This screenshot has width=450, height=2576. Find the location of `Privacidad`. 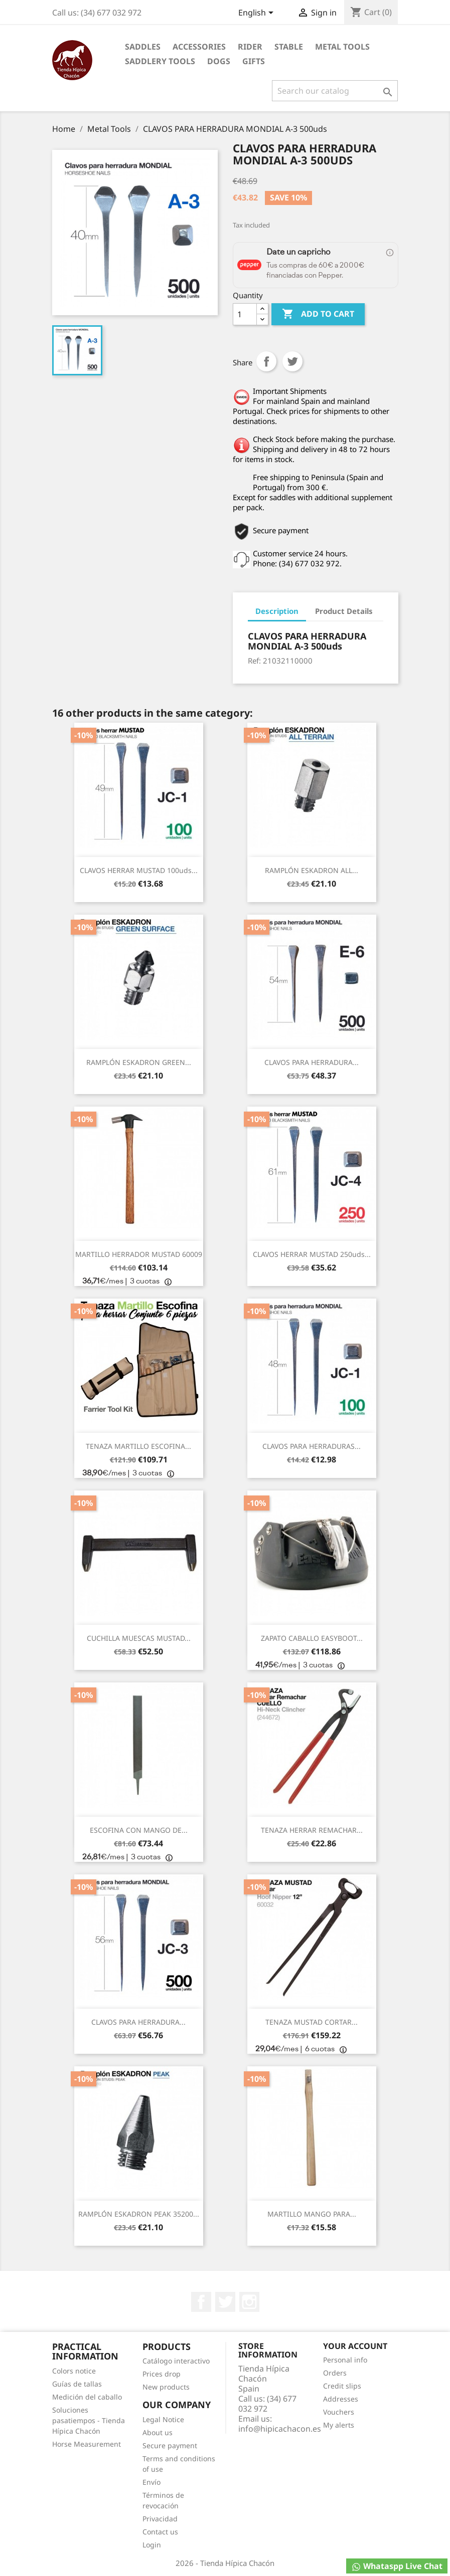

Privacidad is located at coordinates (160, 2518).